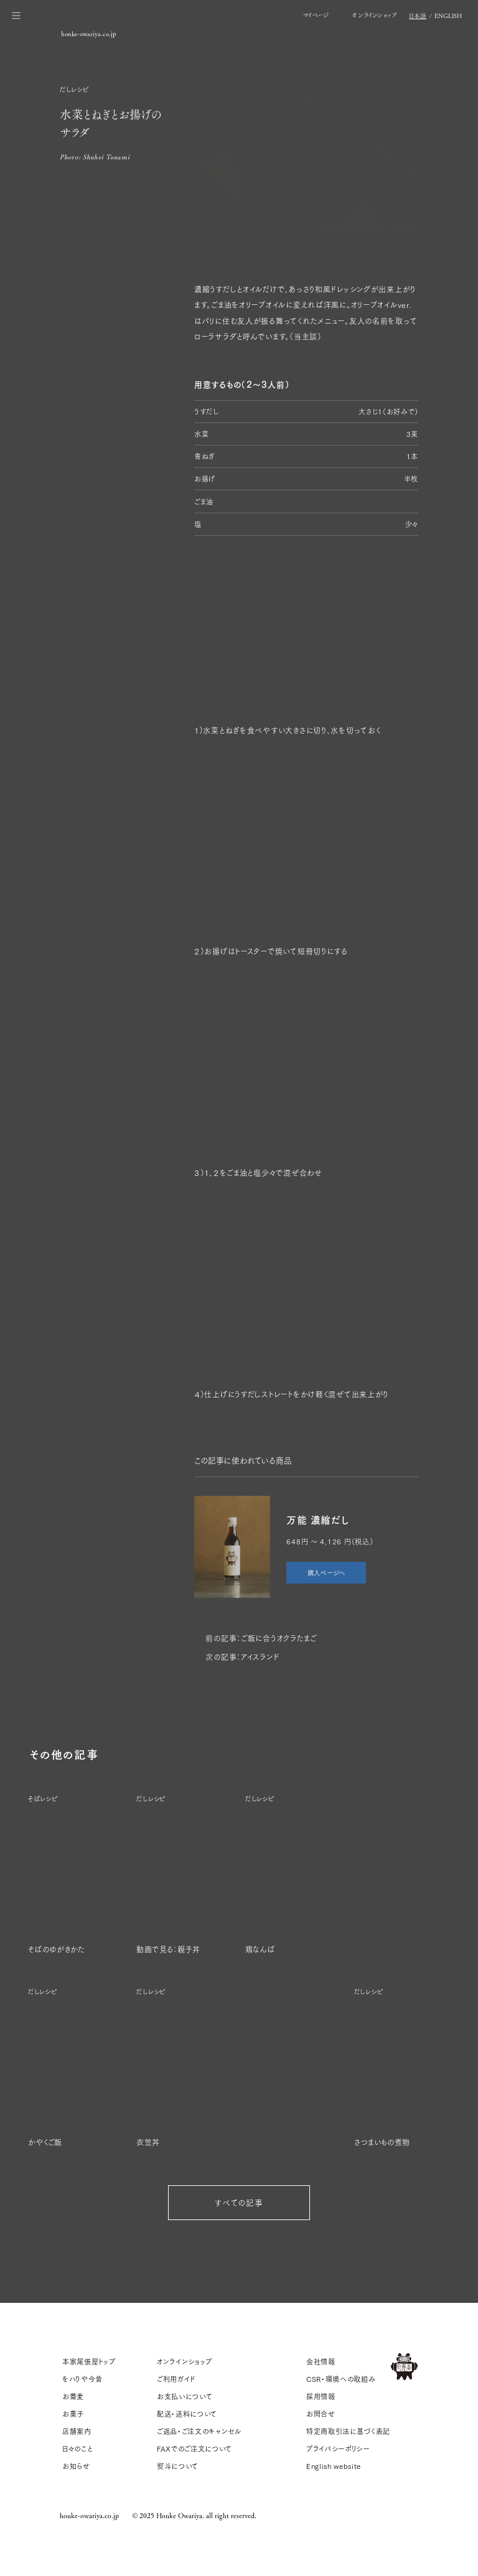 The height and width of the screenshot is (2576, 478). What do you see at coordinates (194, 2448) in the screenshot?
I see `FAXでのご注文について` at bounding box center [194, 2448].